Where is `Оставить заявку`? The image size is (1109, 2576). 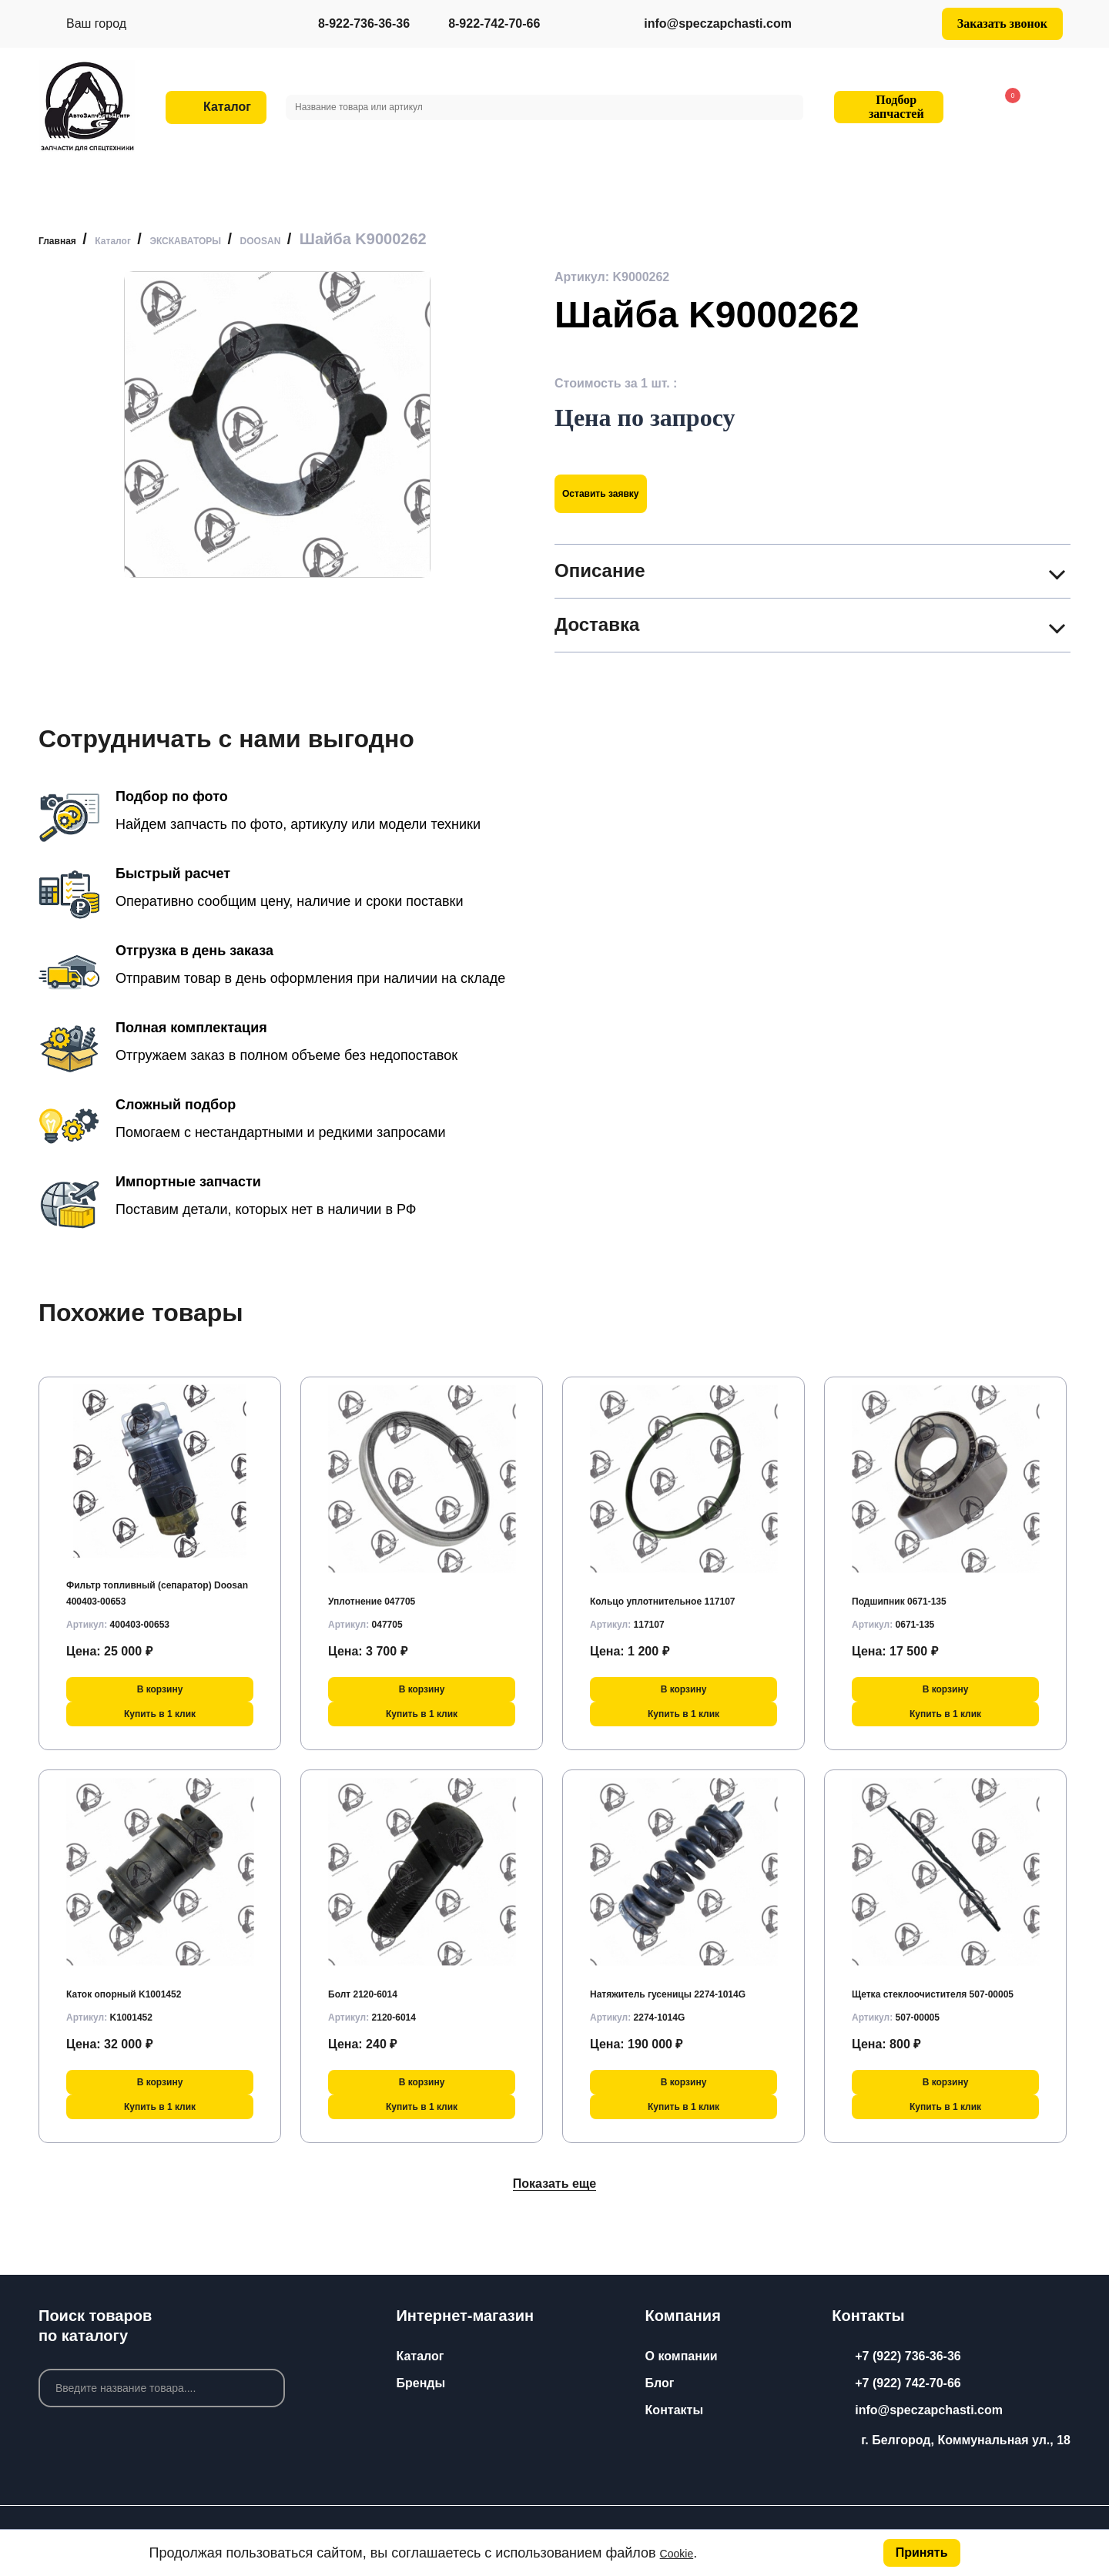 Оставить заявку is located at coordinates (621, 493).